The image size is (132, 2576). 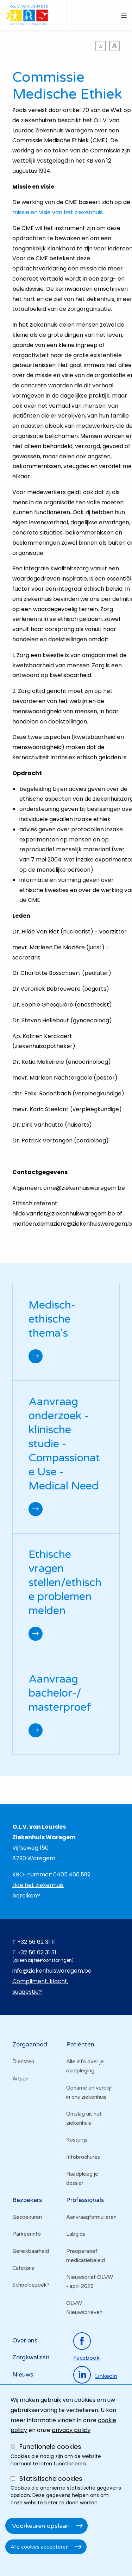 What do you see at coordinates (84, 2118) in the screenshot?
I see `Ontslag uit het ziekenhuis` at bounding box center [84, 2118].